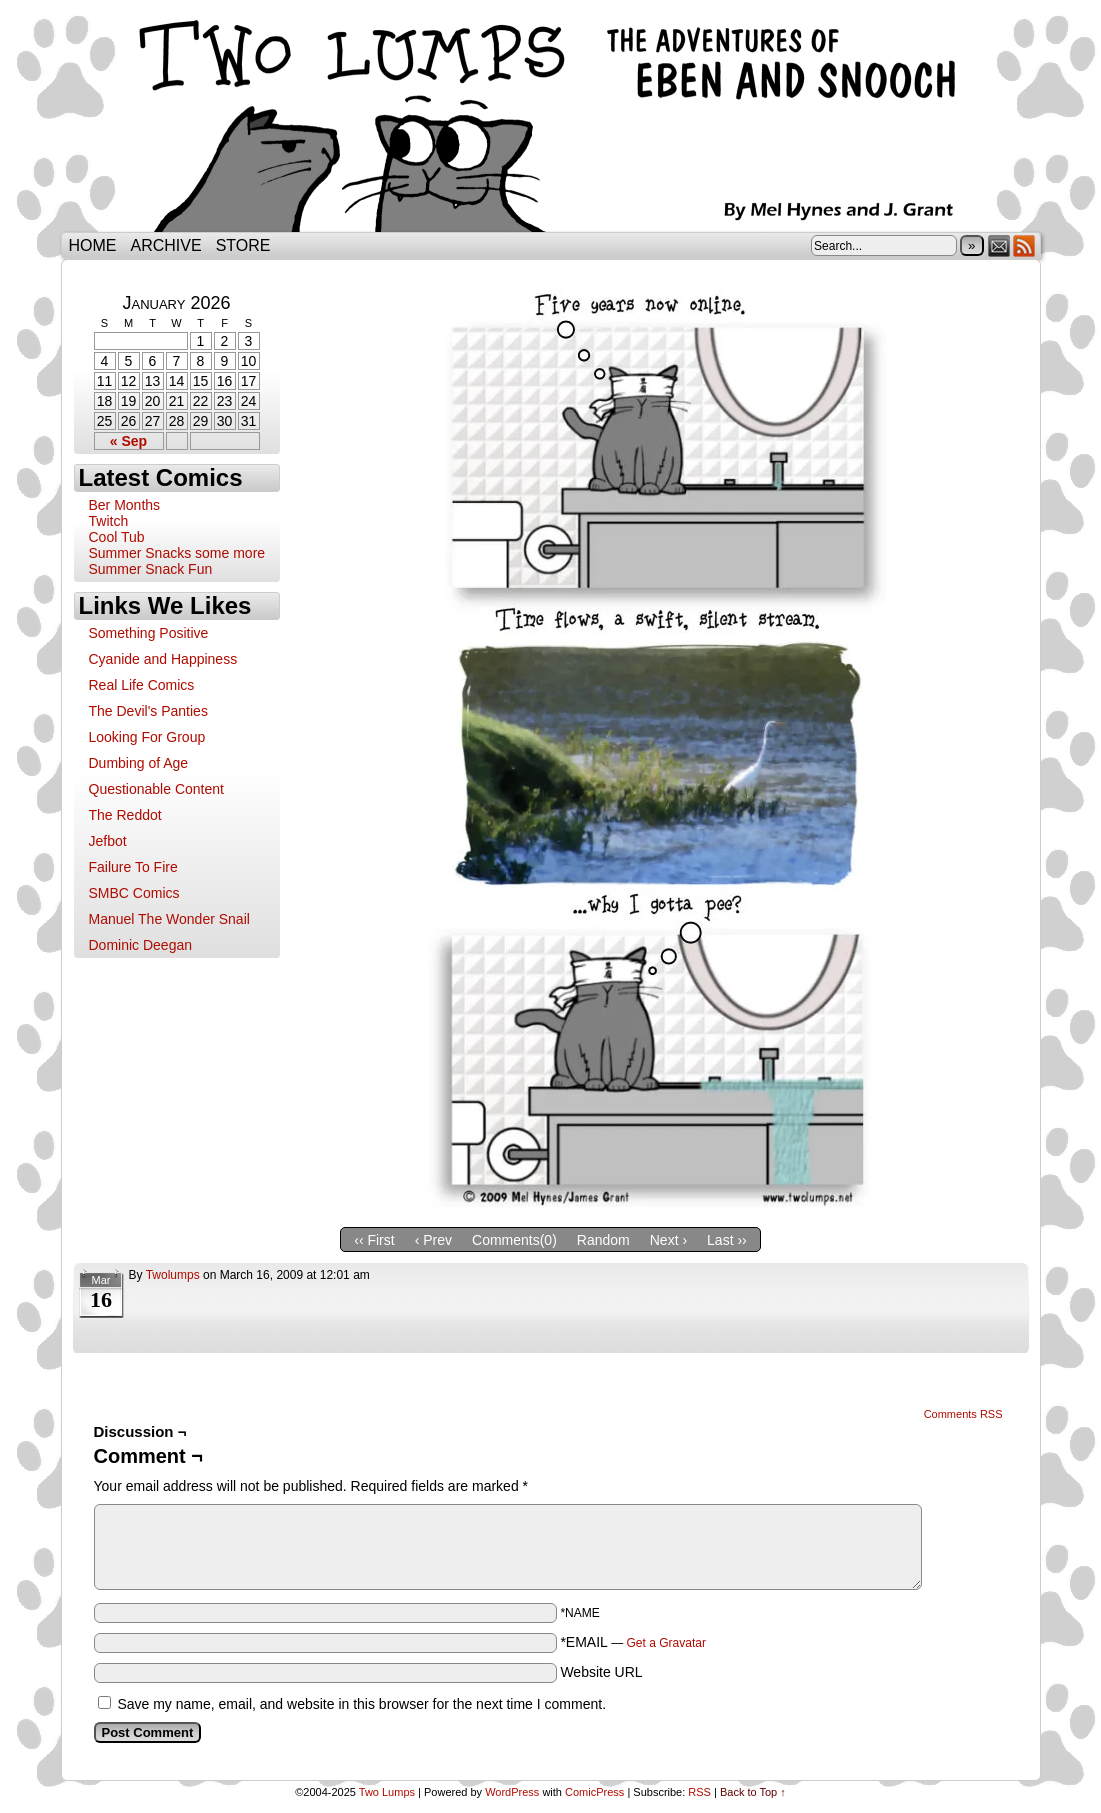 This screenshot has height=1813, width=1101. What do you see at coordinates (134, 893) in the screenshot?
I see `SMBC Comics` at bounding box center [134, 893].